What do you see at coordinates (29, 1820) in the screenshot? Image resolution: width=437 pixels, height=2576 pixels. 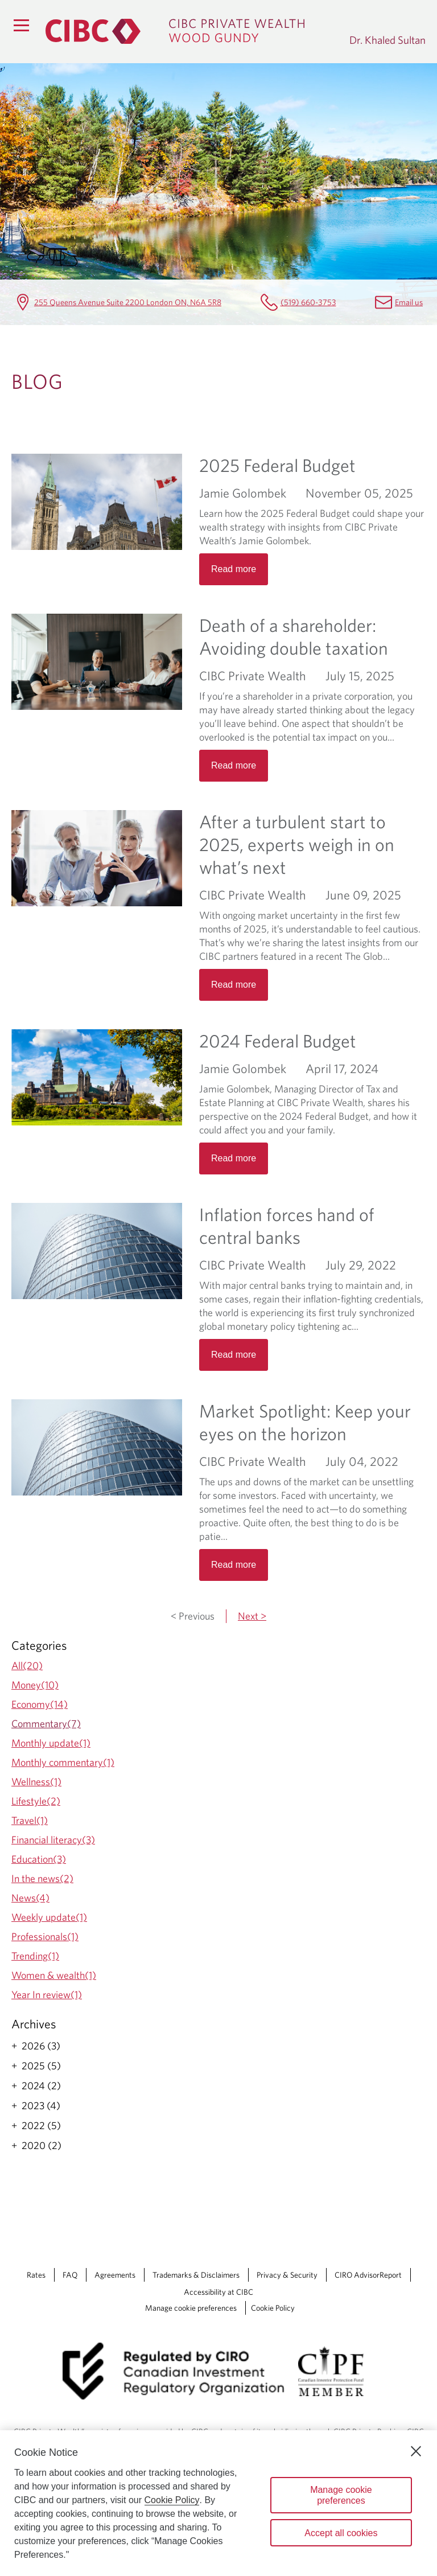 I see `Travel(1)` at bounding box center [29, 1820].